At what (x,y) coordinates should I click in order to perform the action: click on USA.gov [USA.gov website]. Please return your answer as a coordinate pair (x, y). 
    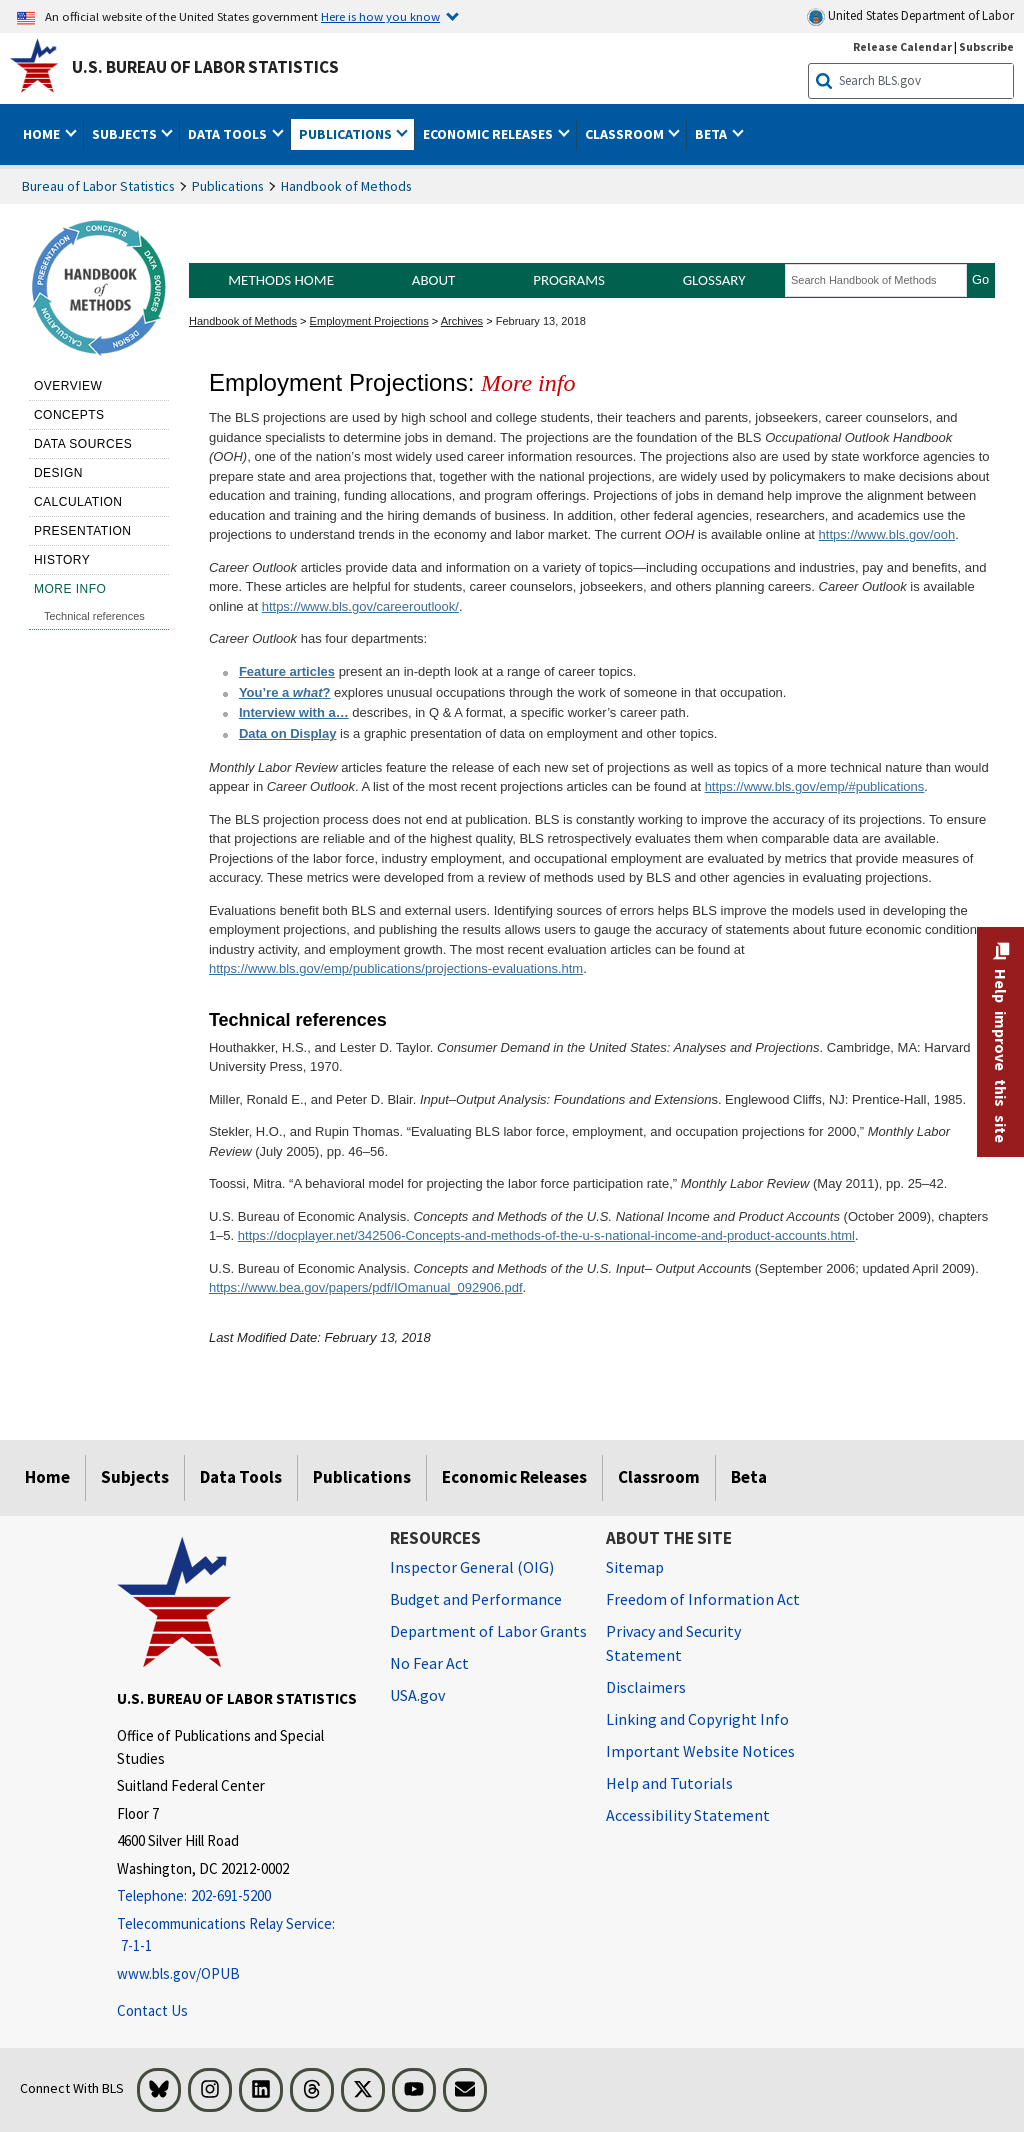
    Looking at the image, I should click on (417, 1695).